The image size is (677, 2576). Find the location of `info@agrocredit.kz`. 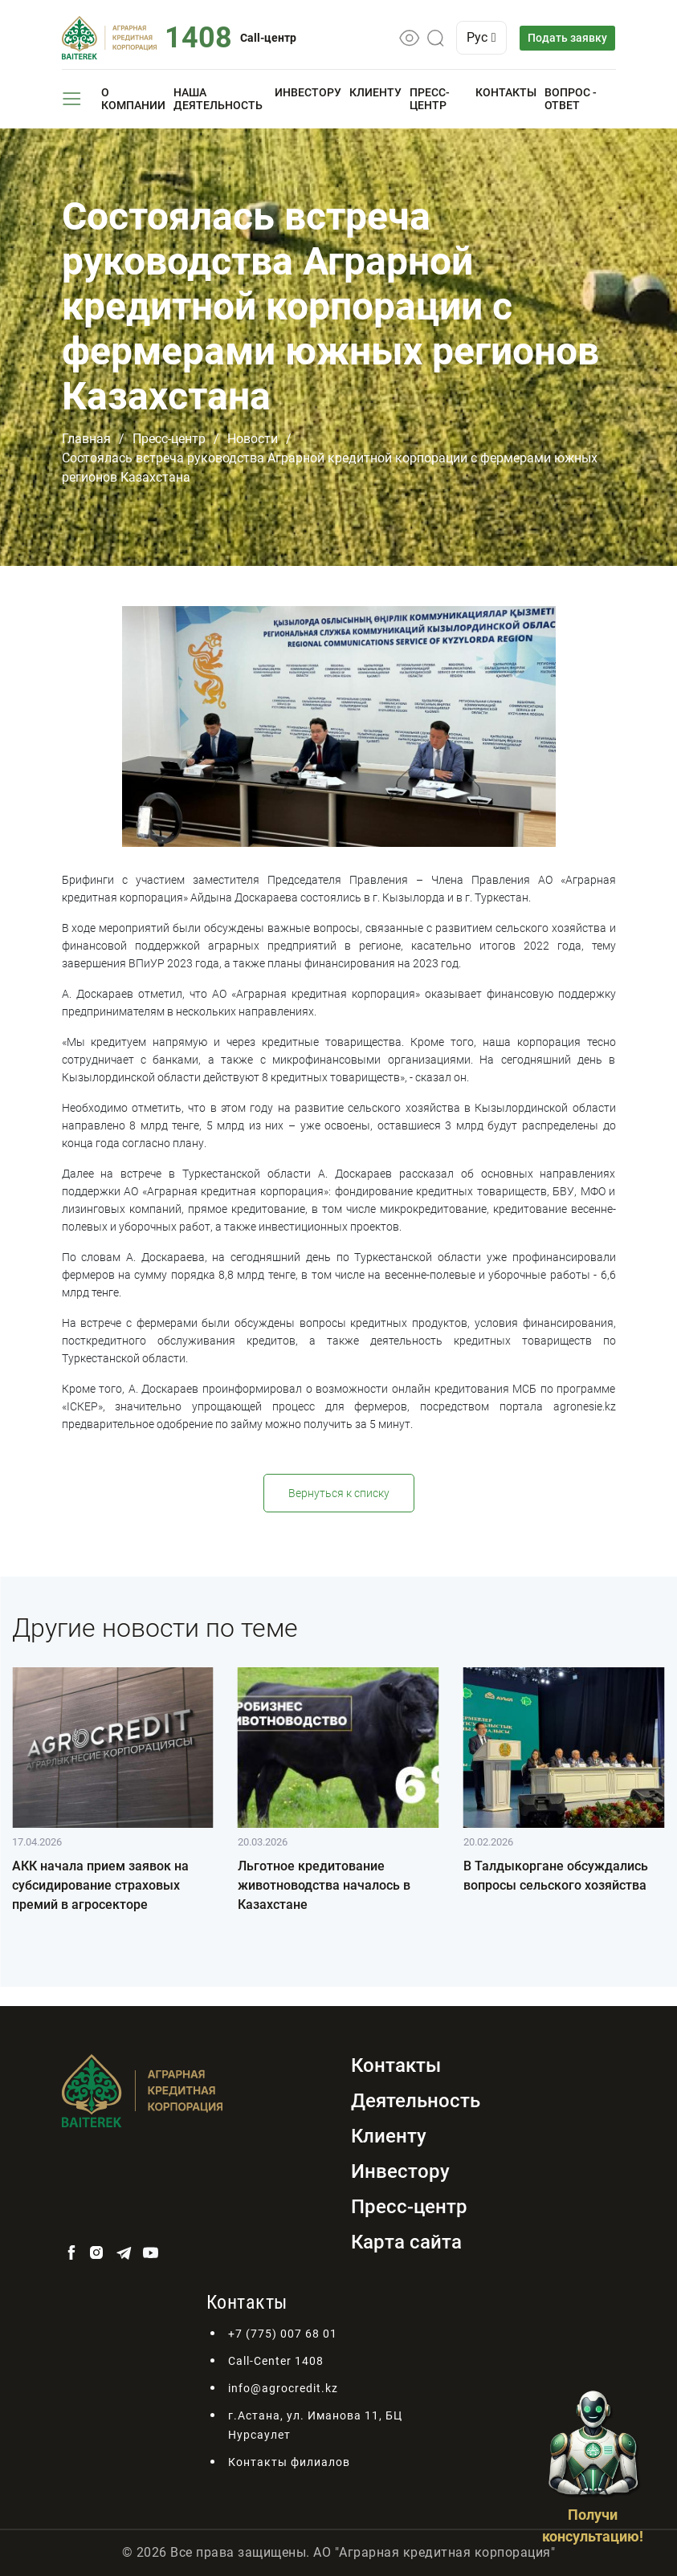

info@agrocredit.kz is located at coordinates (283, 2388).